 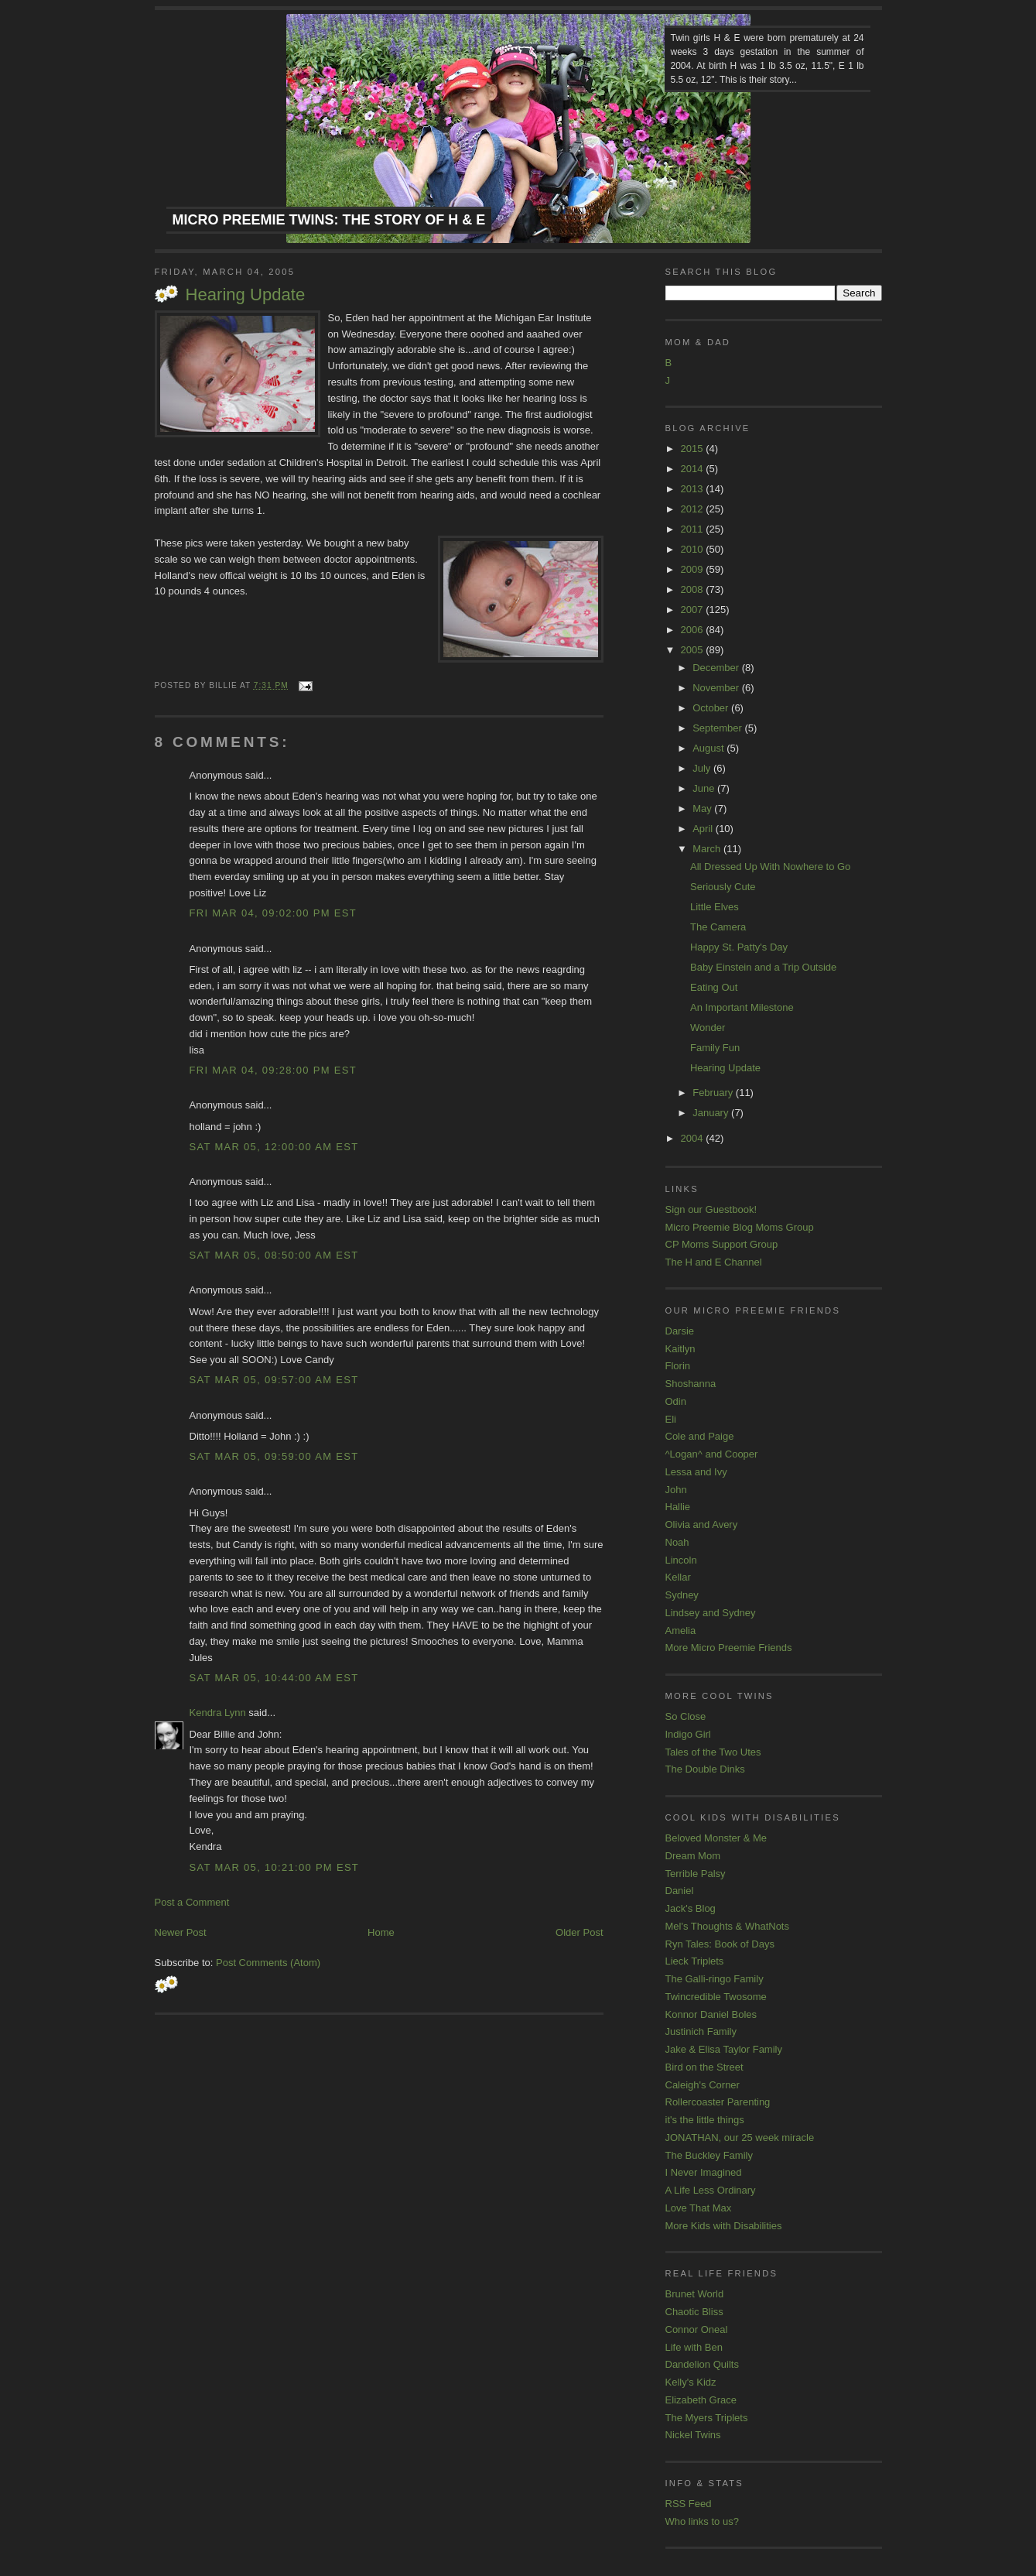 What do you see at coordinates (695, 1873) in the screenshot?
I see `Terrible Palsy` at bounding box center [695, 1873].